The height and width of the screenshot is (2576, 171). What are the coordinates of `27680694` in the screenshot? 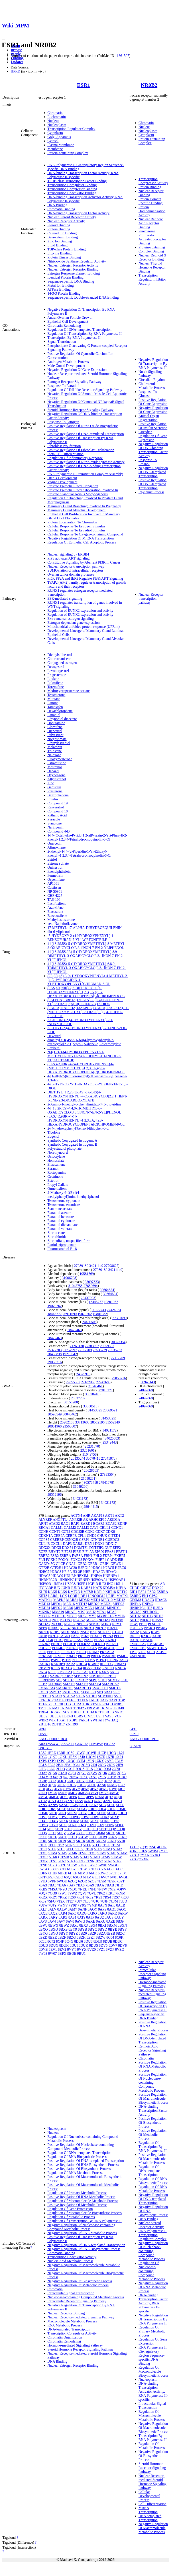 It's located at (90, 1286).